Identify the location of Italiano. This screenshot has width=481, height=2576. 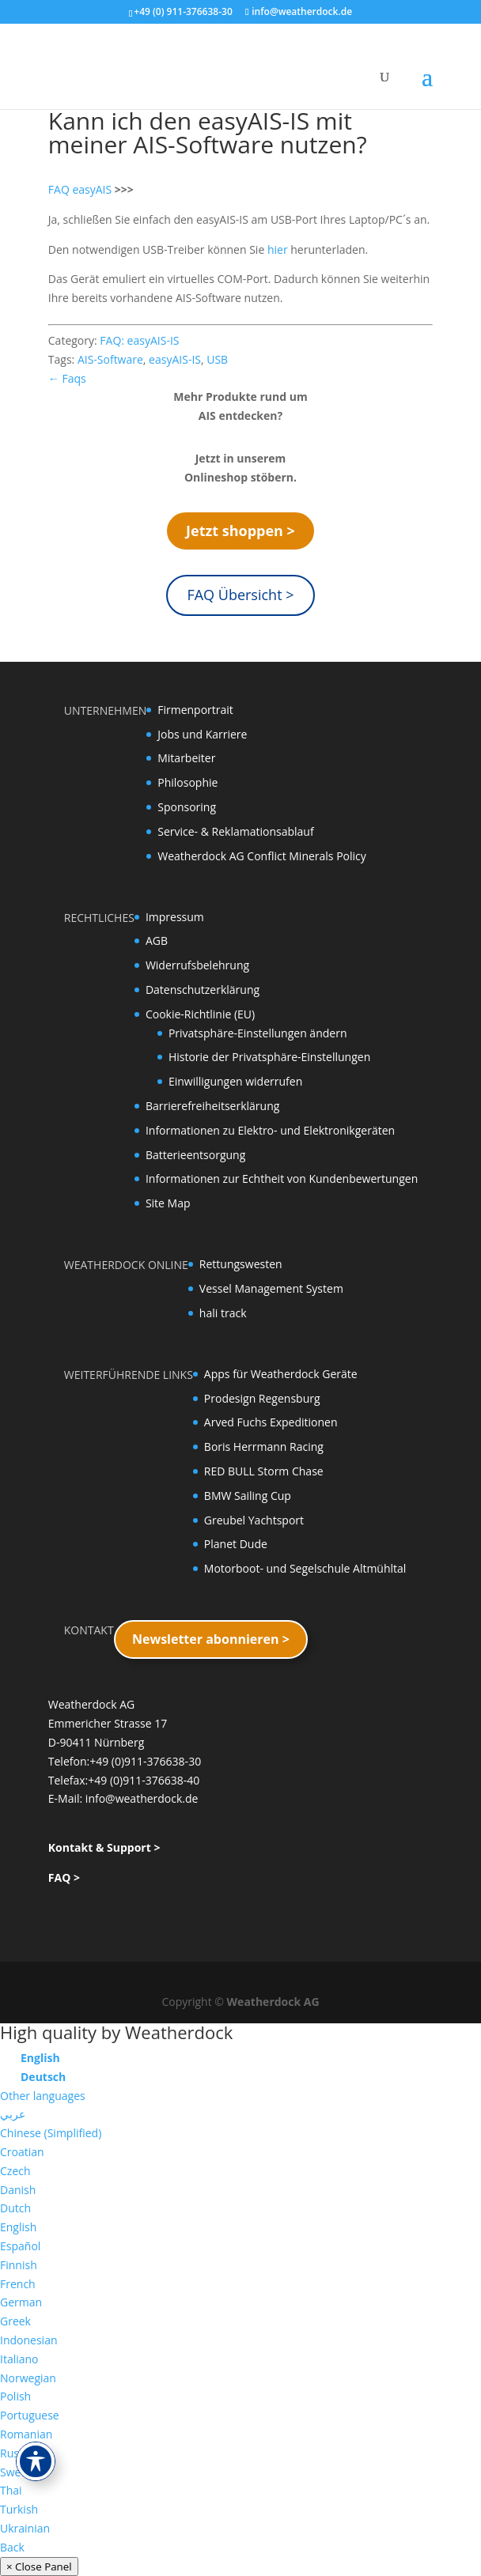
(19, 2358).